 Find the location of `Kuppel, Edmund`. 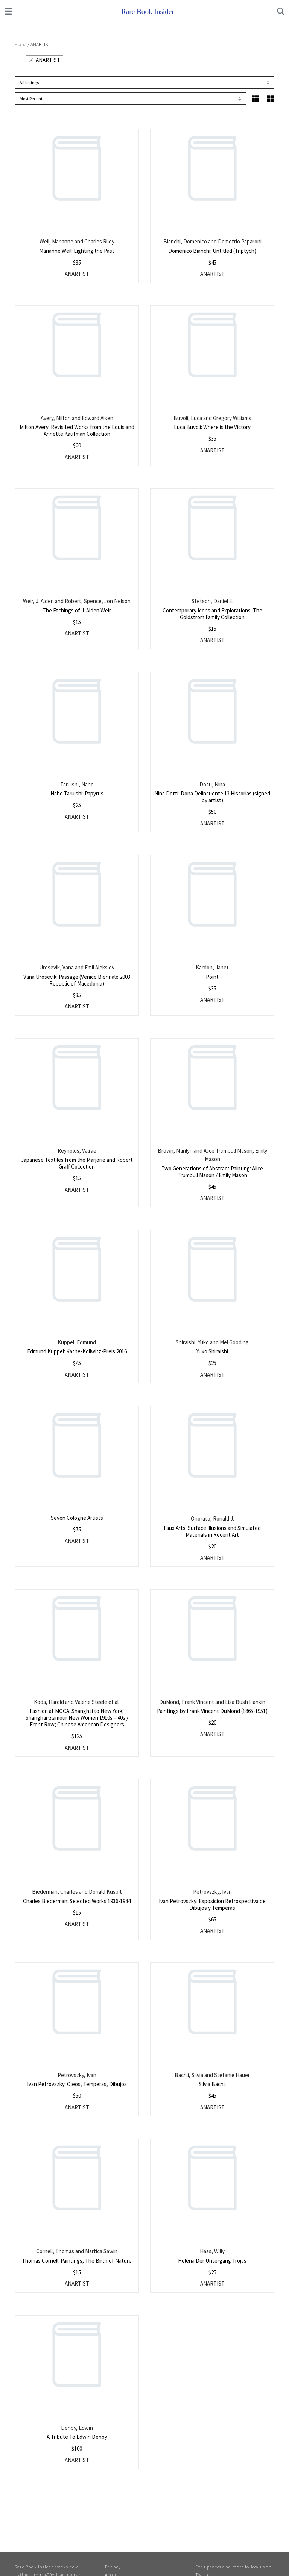

Kuppel, Edmund is located at coordinates (77, 1342).